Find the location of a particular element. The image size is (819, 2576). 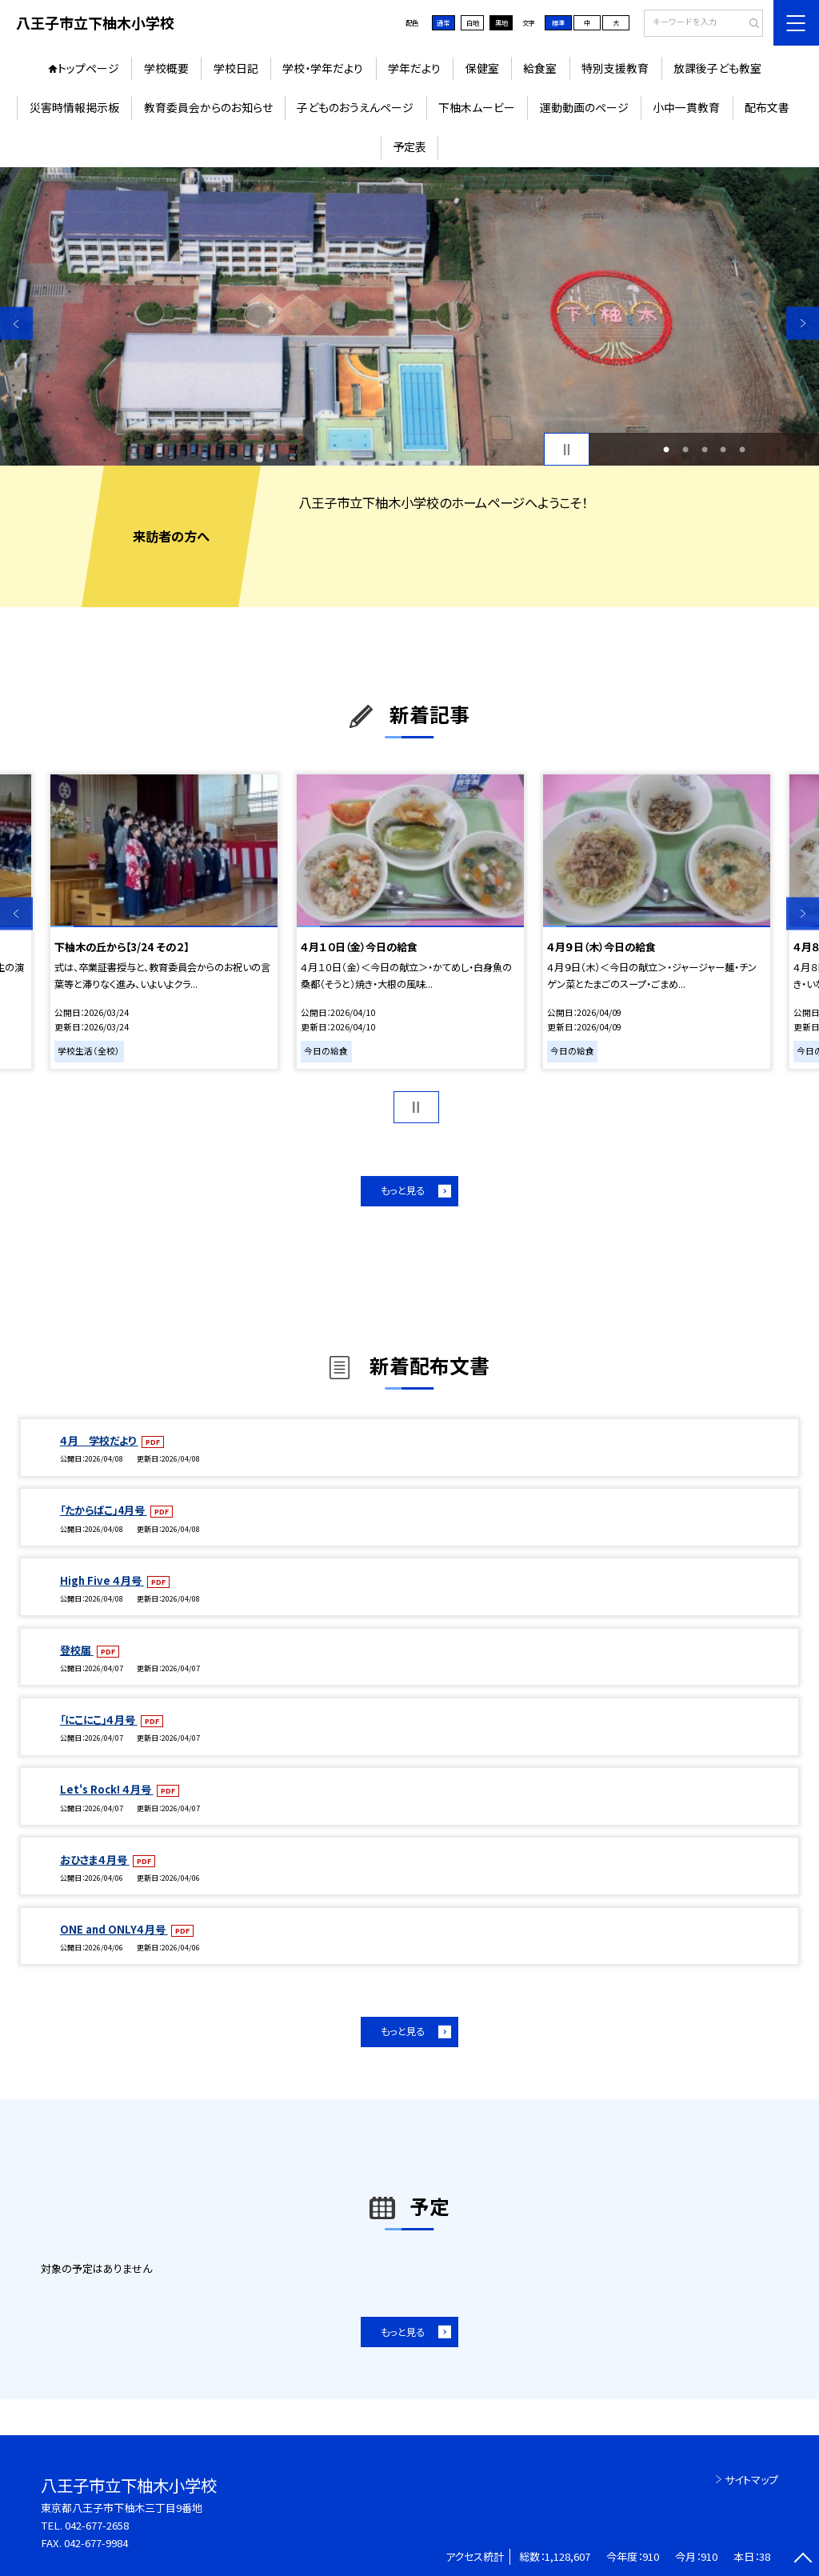

5 [button] is located at coordinates (742, 449).